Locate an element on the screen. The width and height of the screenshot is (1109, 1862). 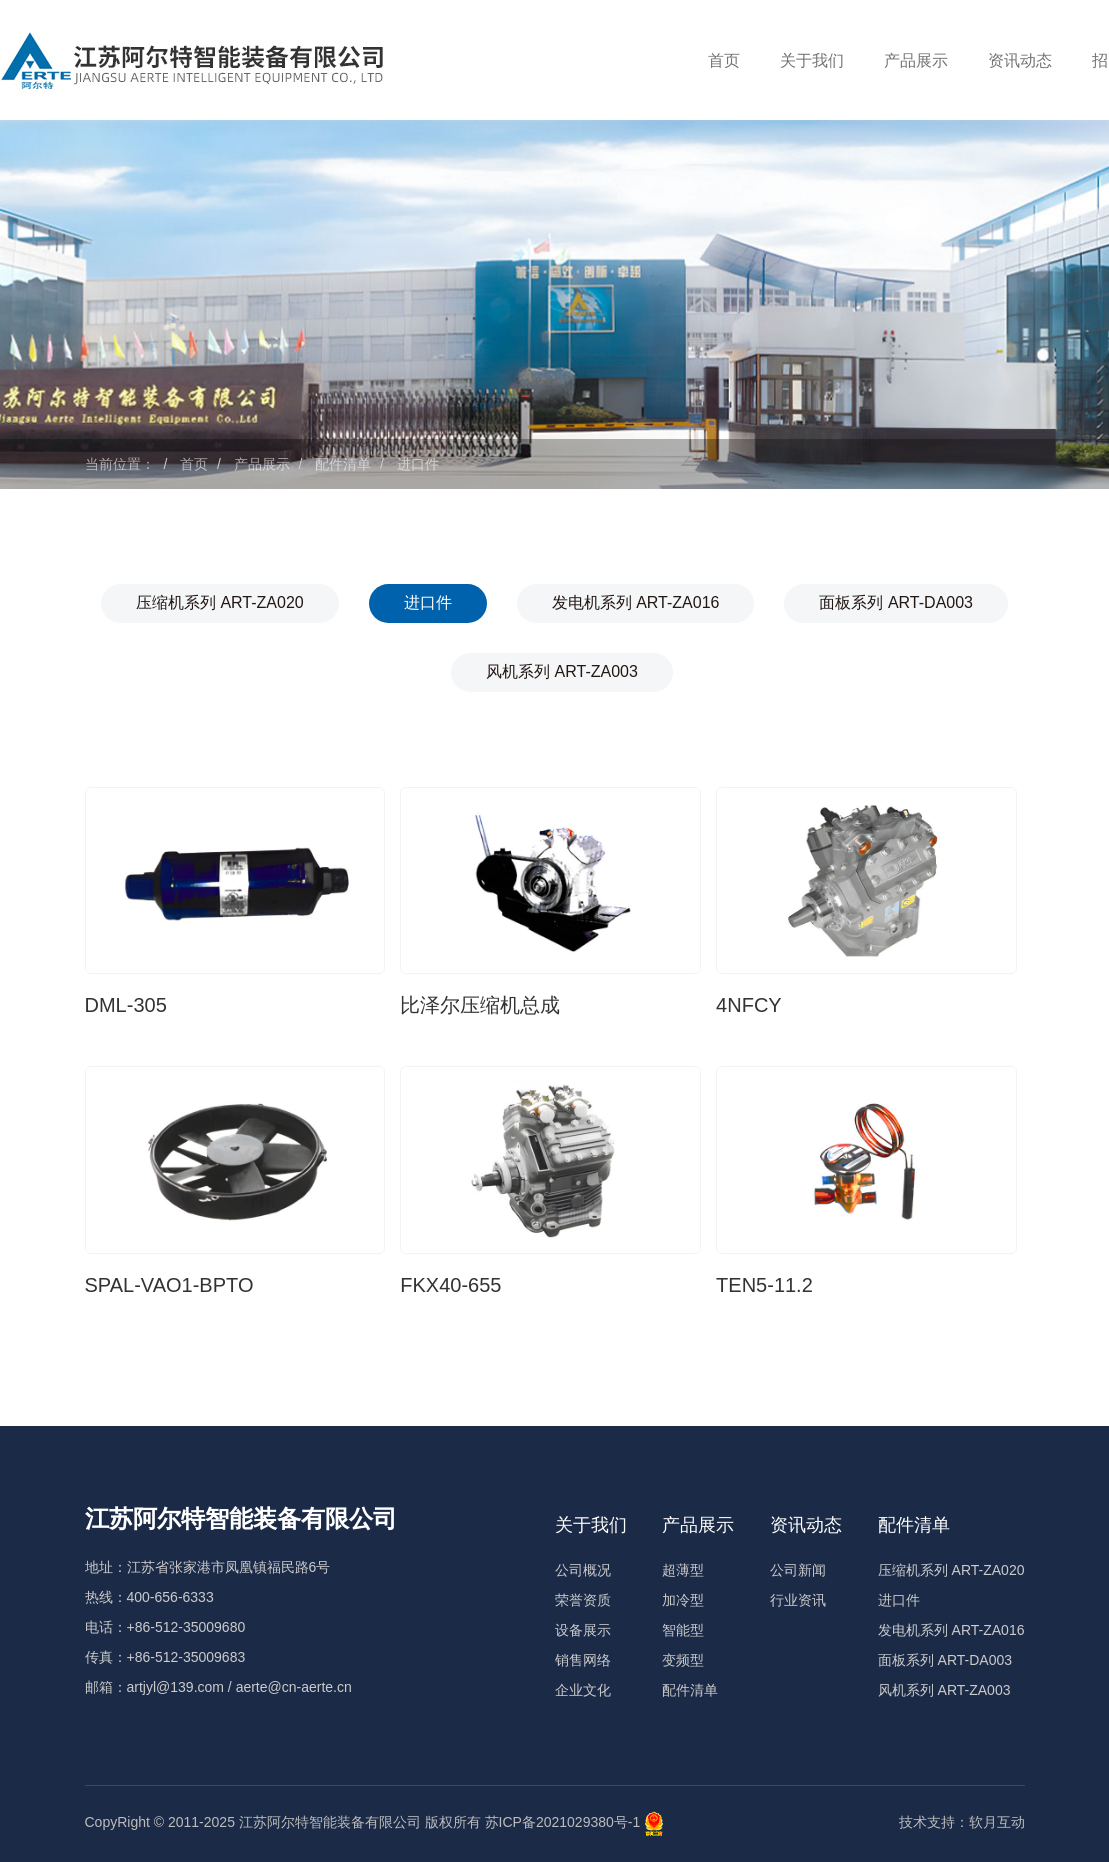
配件清单 is located at coordinates (343, 464).